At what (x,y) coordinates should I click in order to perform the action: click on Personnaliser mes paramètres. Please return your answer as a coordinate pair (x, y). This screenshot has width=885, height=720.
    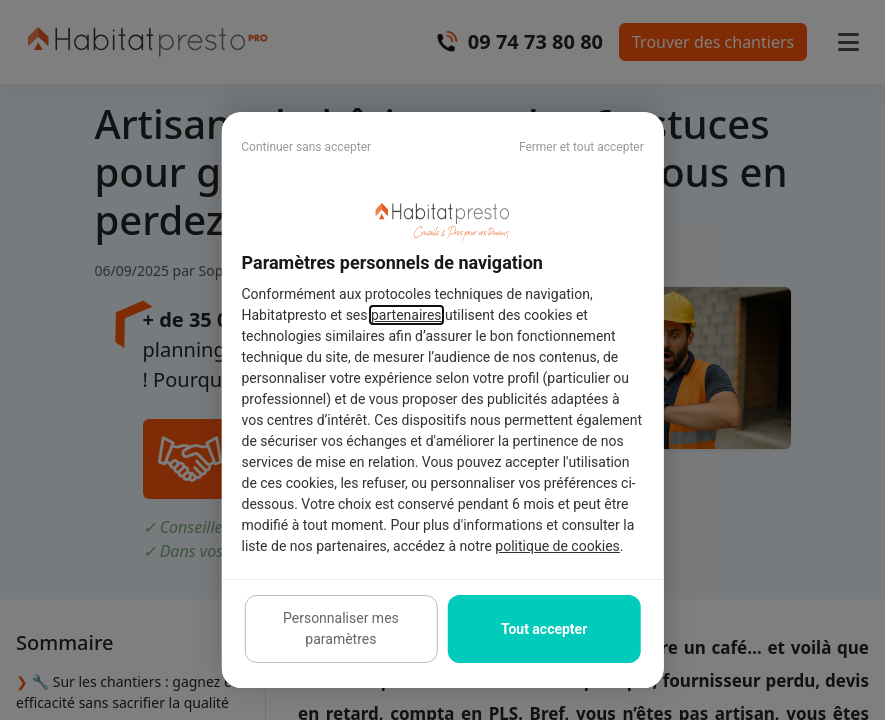
    Looking at the image, I should click on (341, 628).